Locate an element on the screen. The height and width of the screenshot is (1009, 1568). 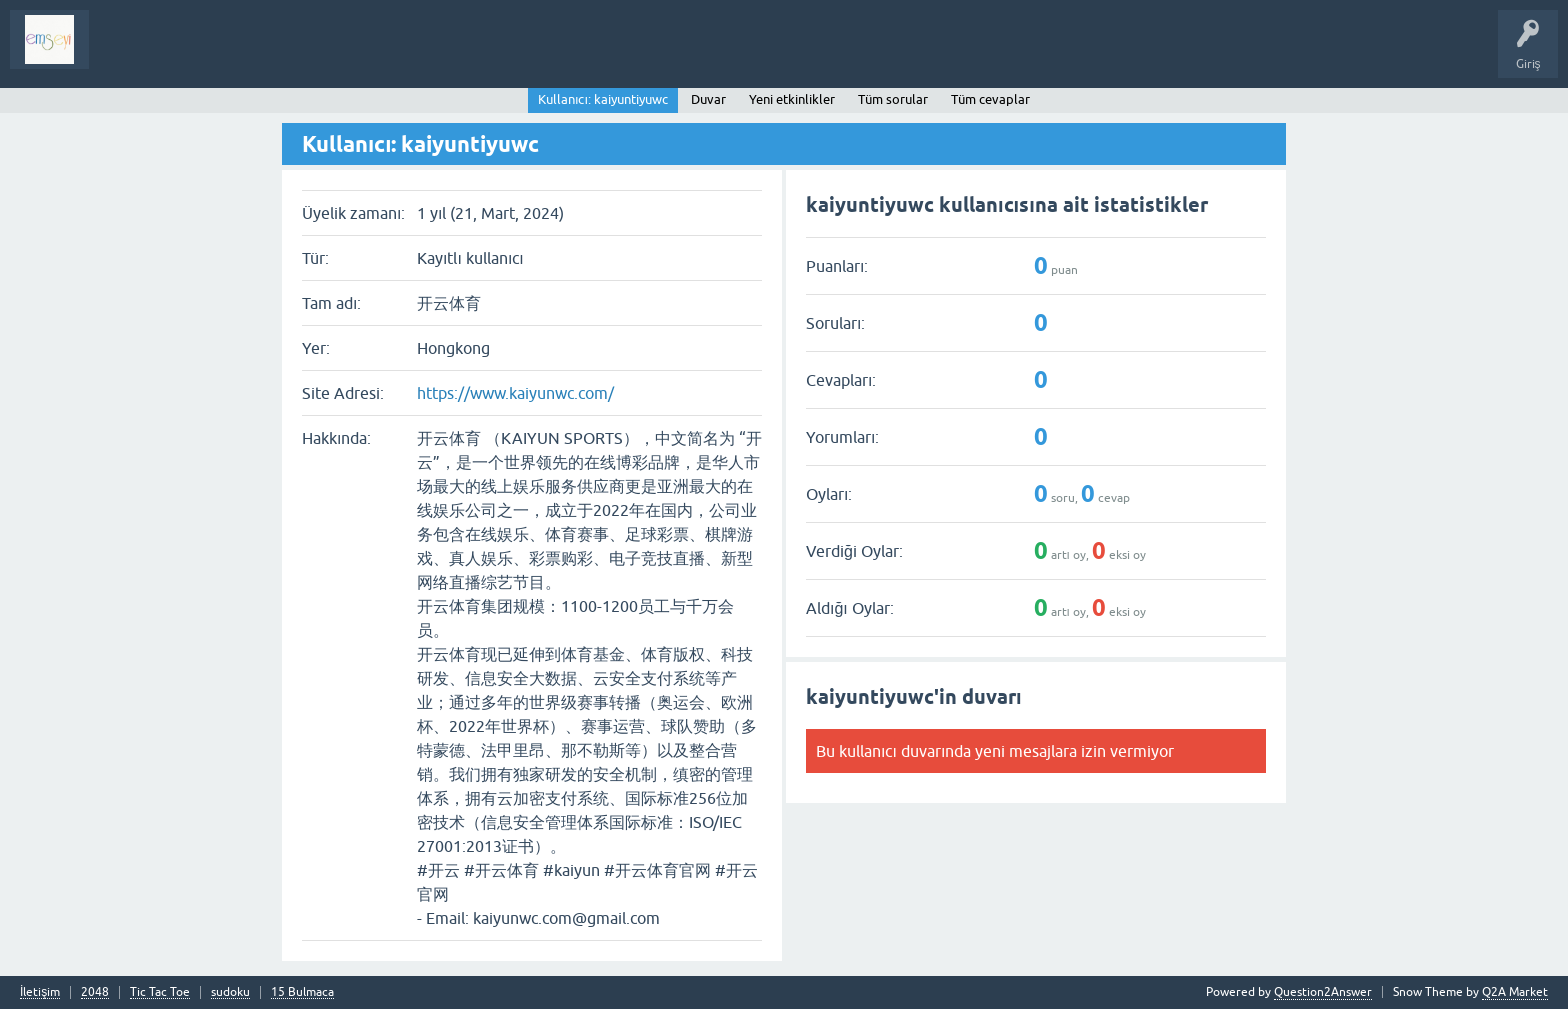
2048 is located at coordinates (95, 992).